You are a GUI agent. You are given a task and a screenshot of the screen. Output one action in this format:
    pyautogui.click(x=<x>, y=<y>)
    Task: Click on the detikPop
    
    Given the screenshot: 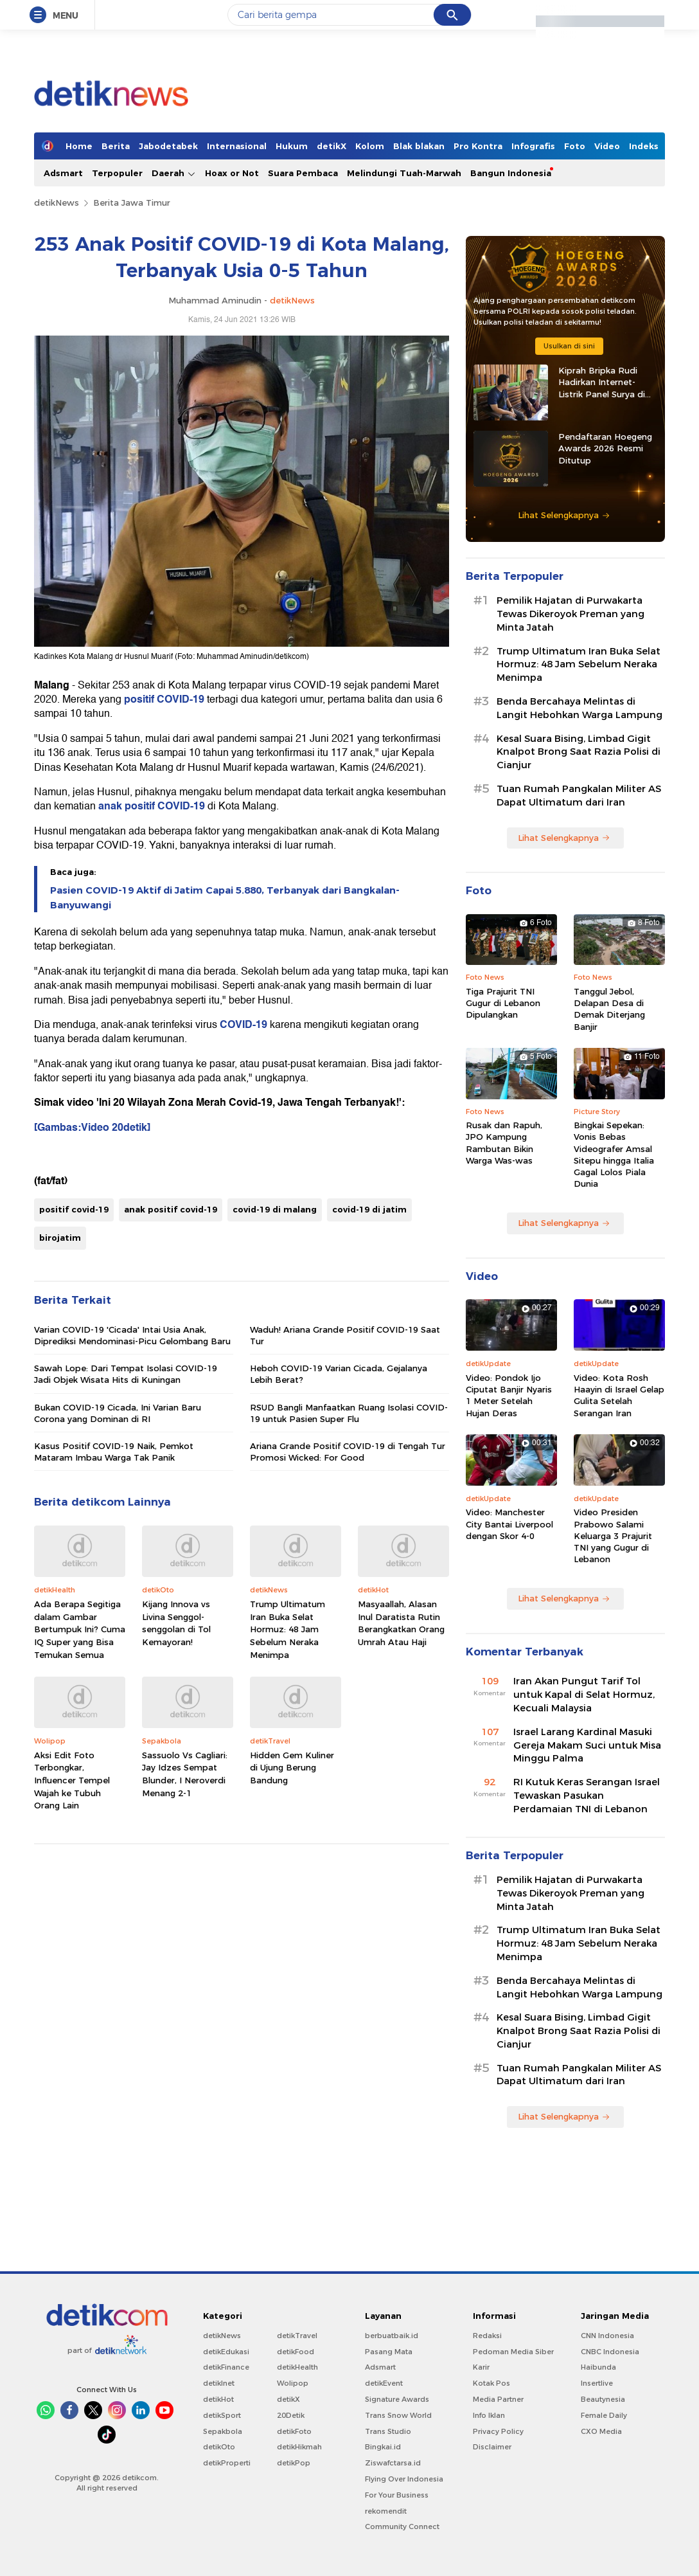 What is the action you would take?
    pyautogui.click(x=293, y=2462)
    